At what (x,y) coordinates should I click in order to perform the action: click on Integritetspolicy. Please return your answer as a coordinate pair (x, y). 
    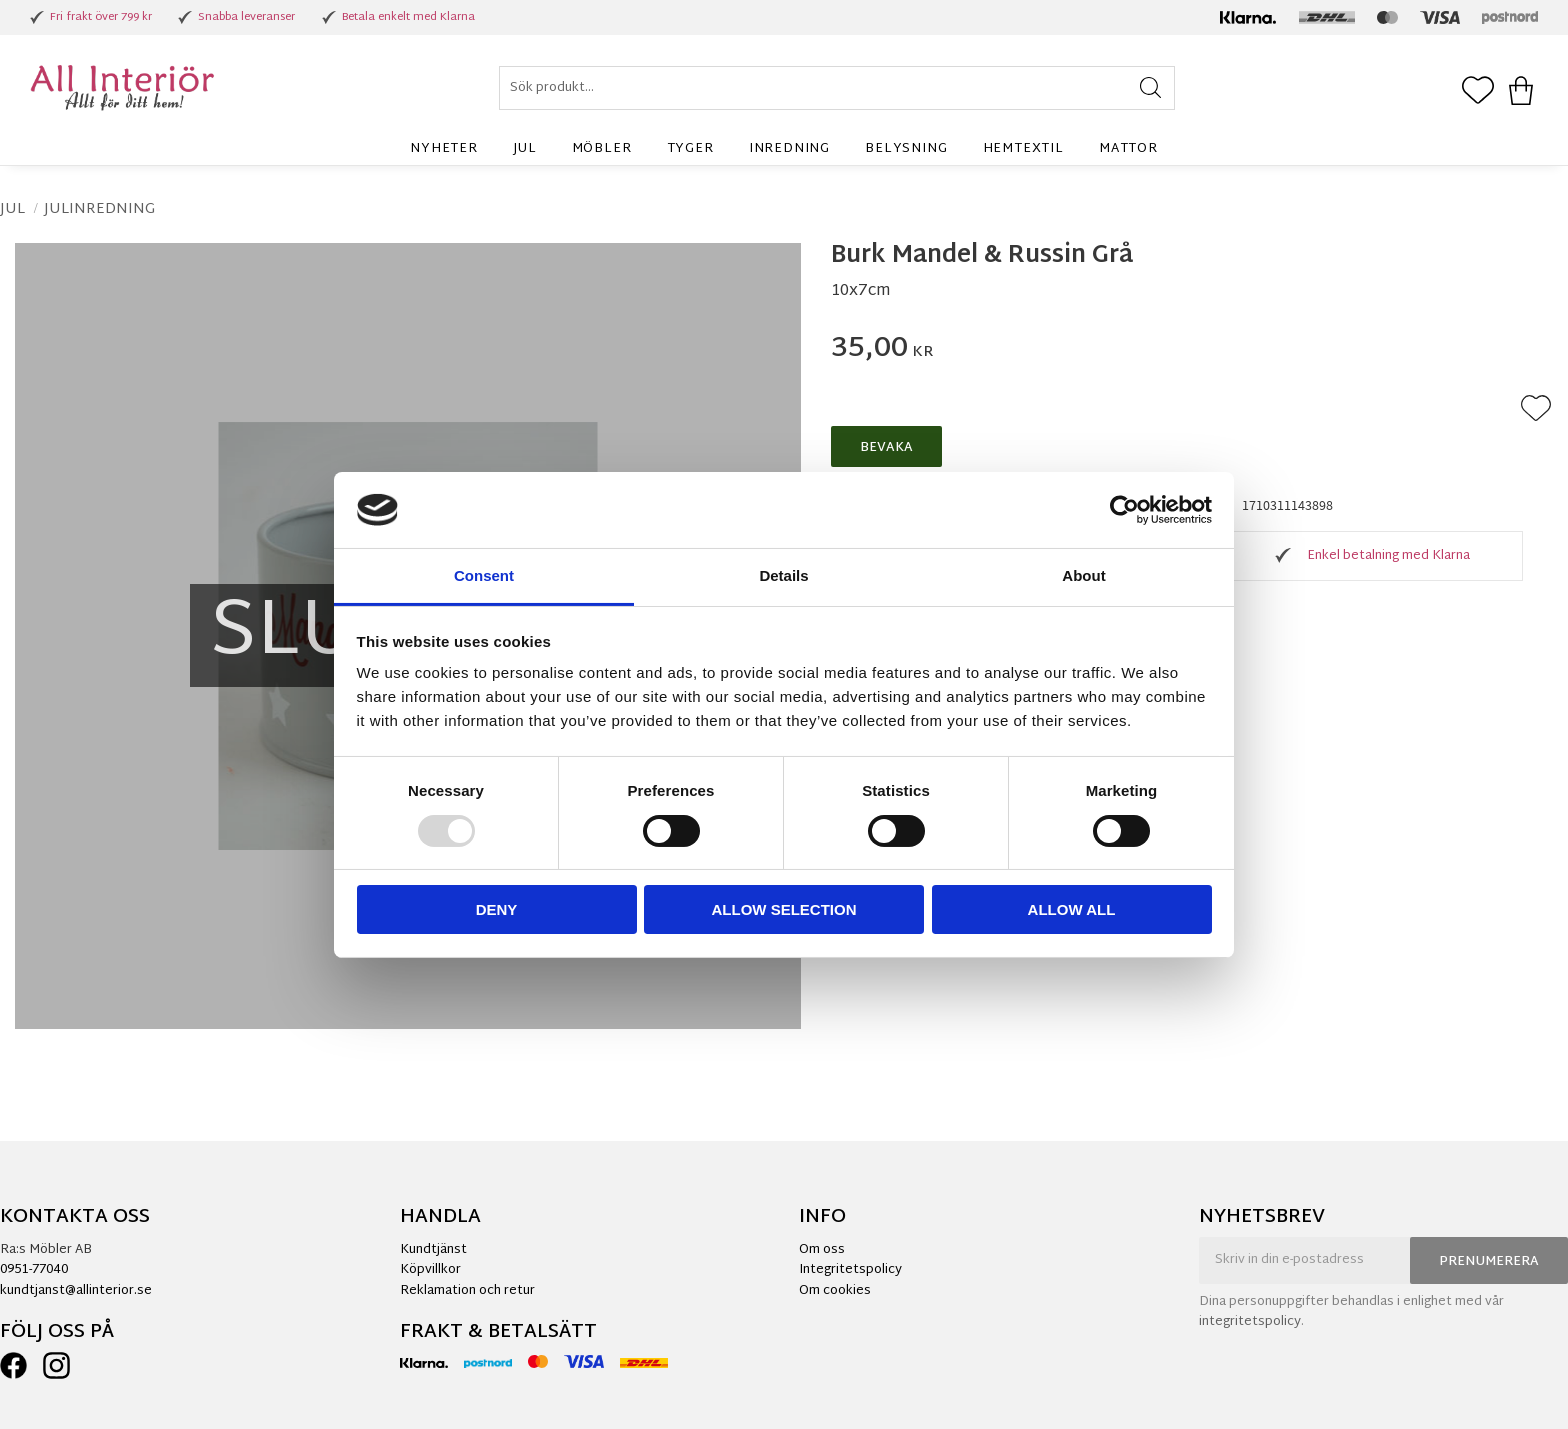
    Looking at the image, I should click on (850, 1270).